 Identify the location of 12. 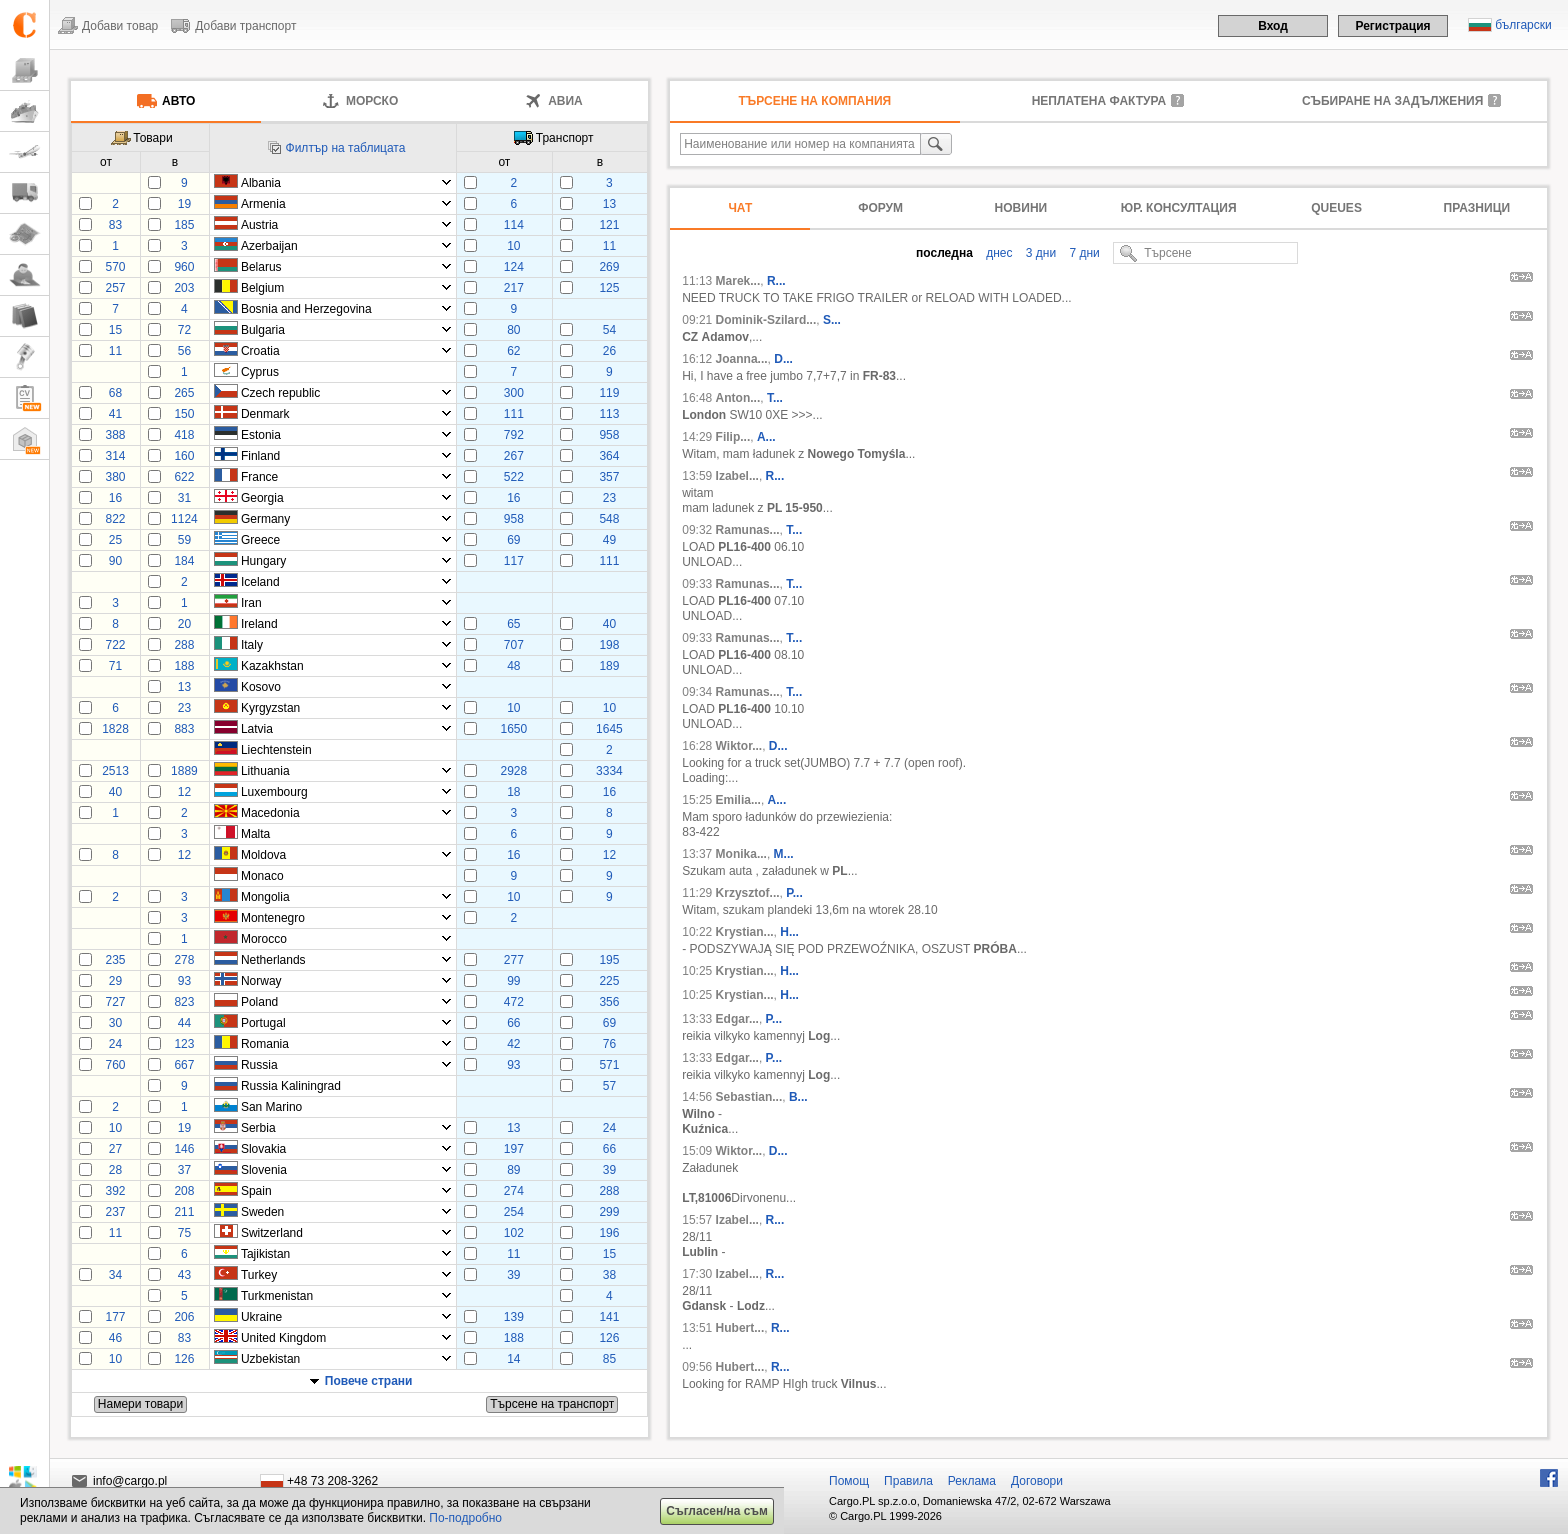
(184, 792).